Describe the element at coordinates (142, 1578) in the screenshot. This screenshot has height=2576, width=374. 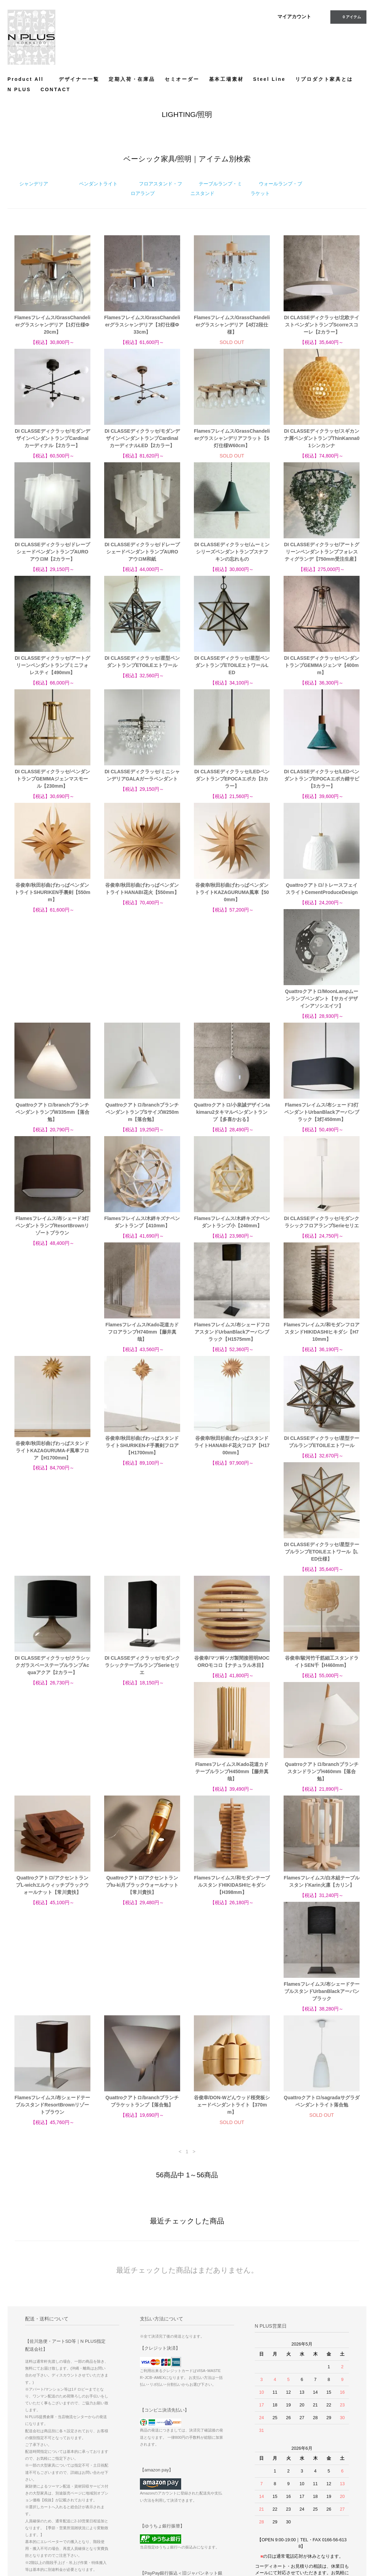
I see `Flamesフレイムス/Kado花道カドテーブルランプH450mm【藤井真哉】` at that location.